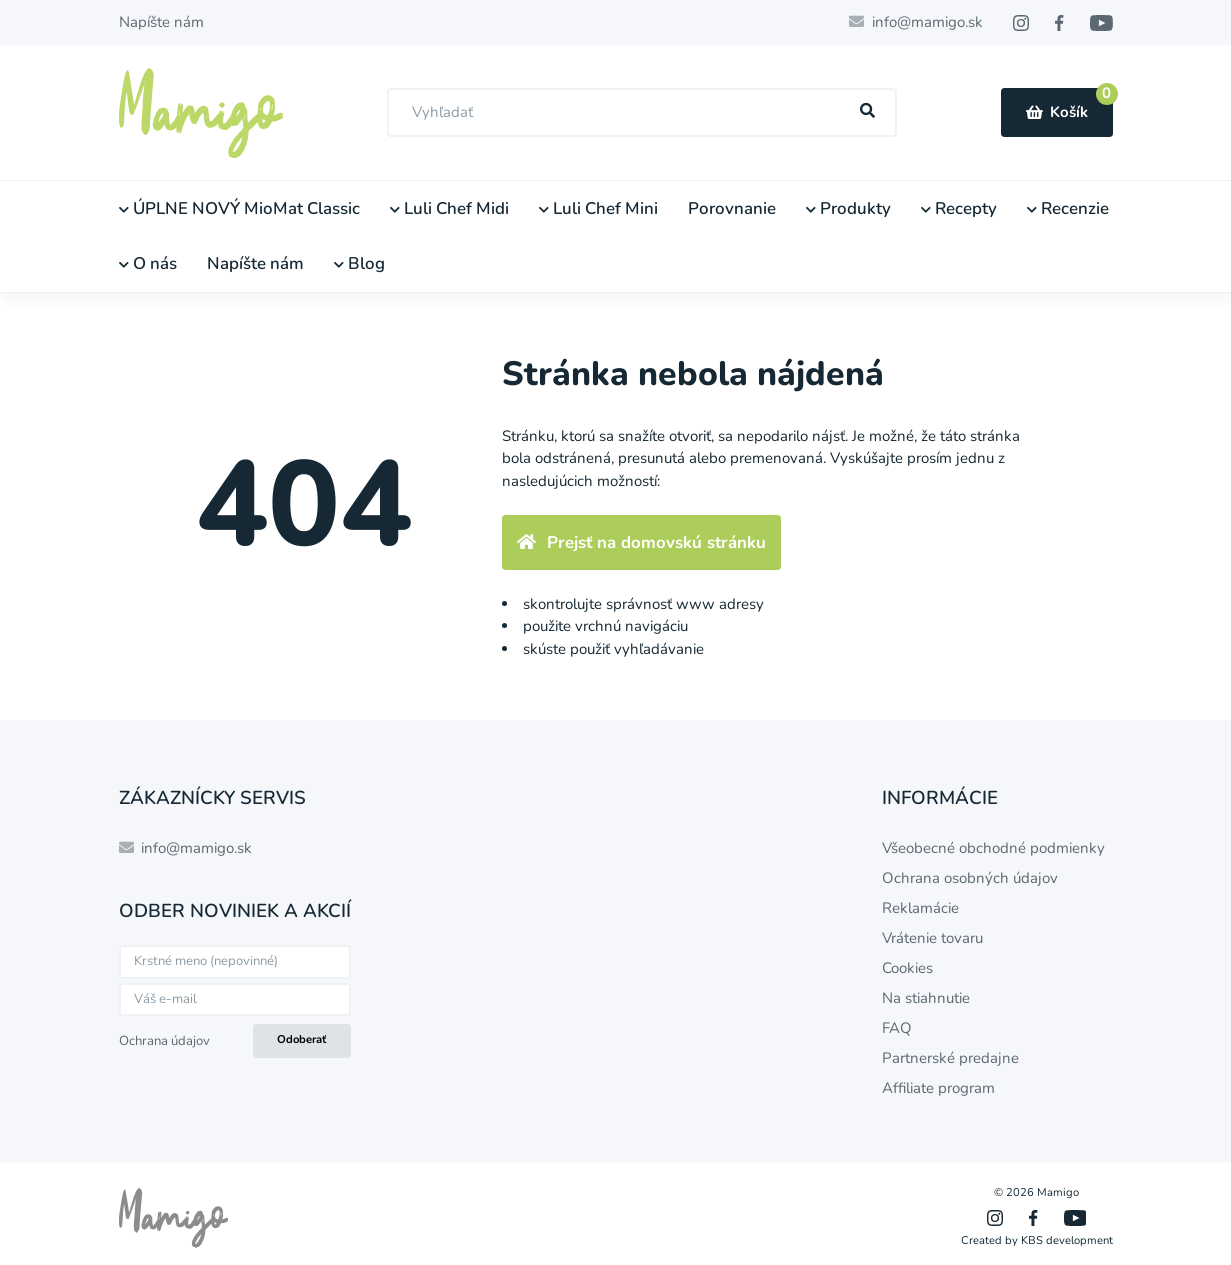  What do you see at coordinates (932, 938) in the screenshot?
I see `Vrátenie tovaru` at bounding box center [932, 938].